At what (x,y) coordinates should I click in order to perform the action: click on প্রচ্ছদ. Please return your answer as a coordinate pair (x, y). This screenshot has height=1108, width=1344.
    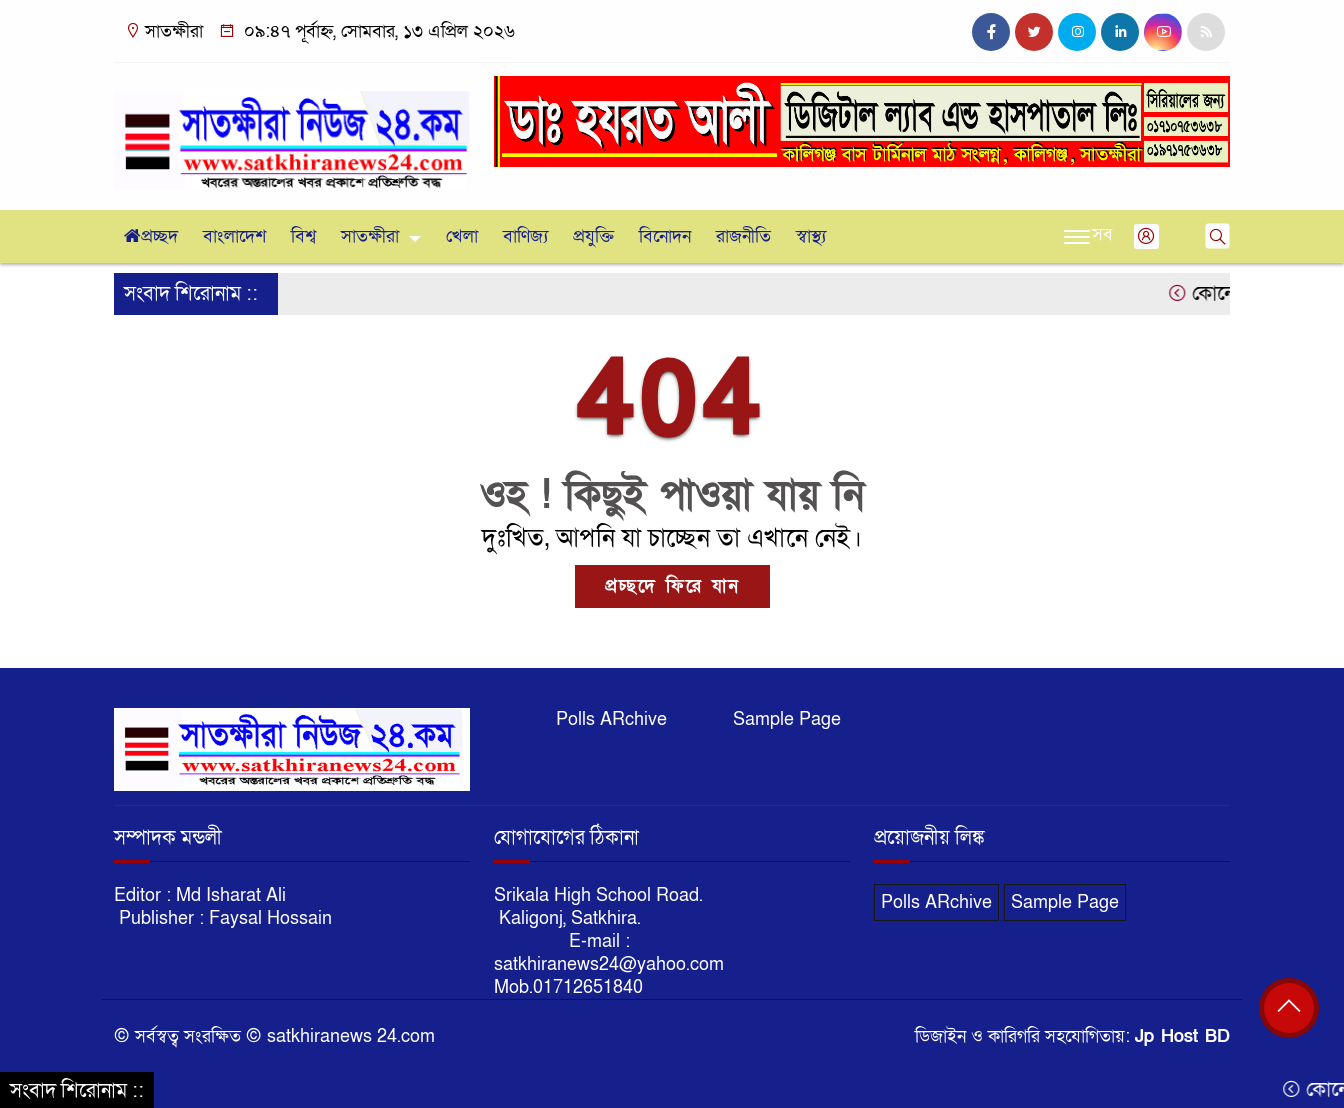
    Looking at the image, I should click on (151, 236).